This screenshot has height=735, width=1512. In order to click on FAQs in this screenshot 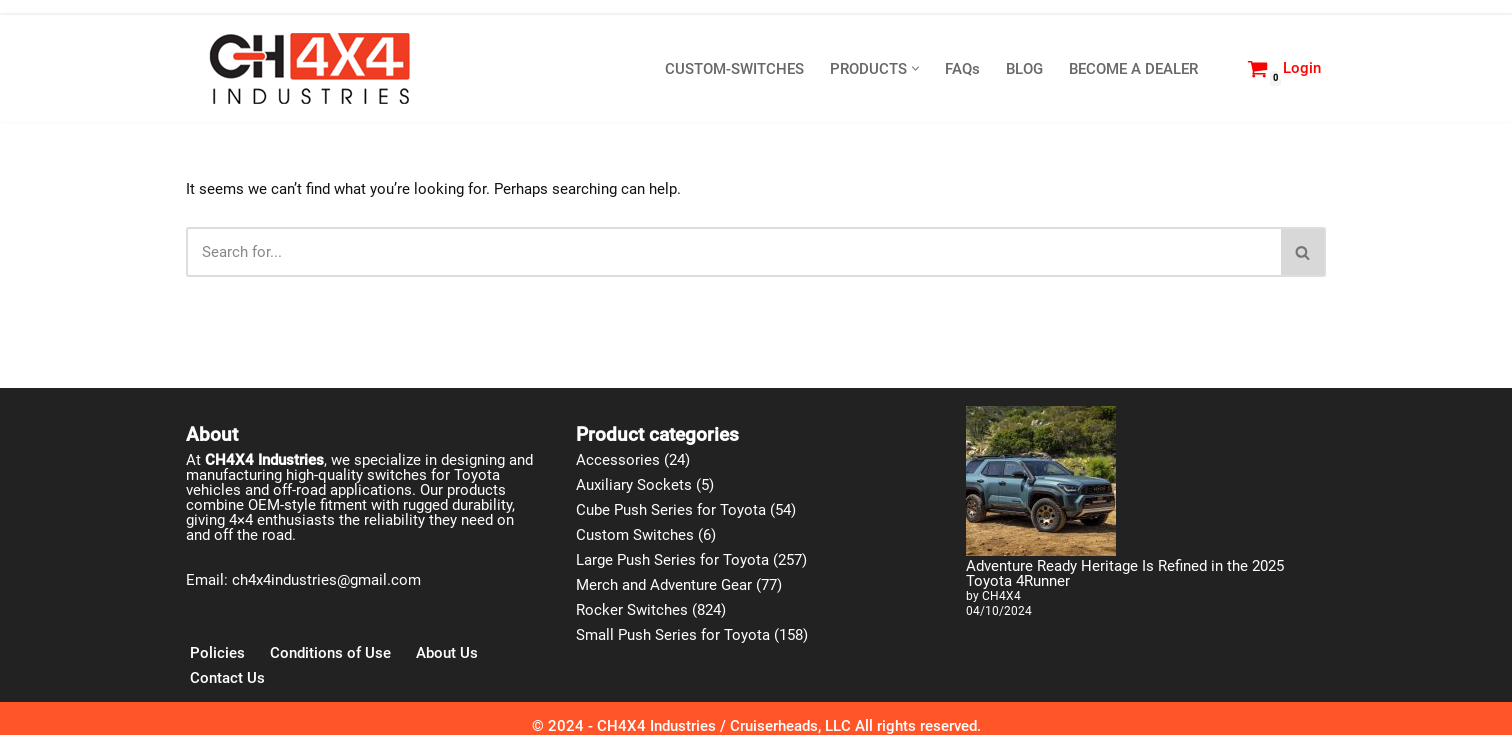, I will do `click(962, 69)`.